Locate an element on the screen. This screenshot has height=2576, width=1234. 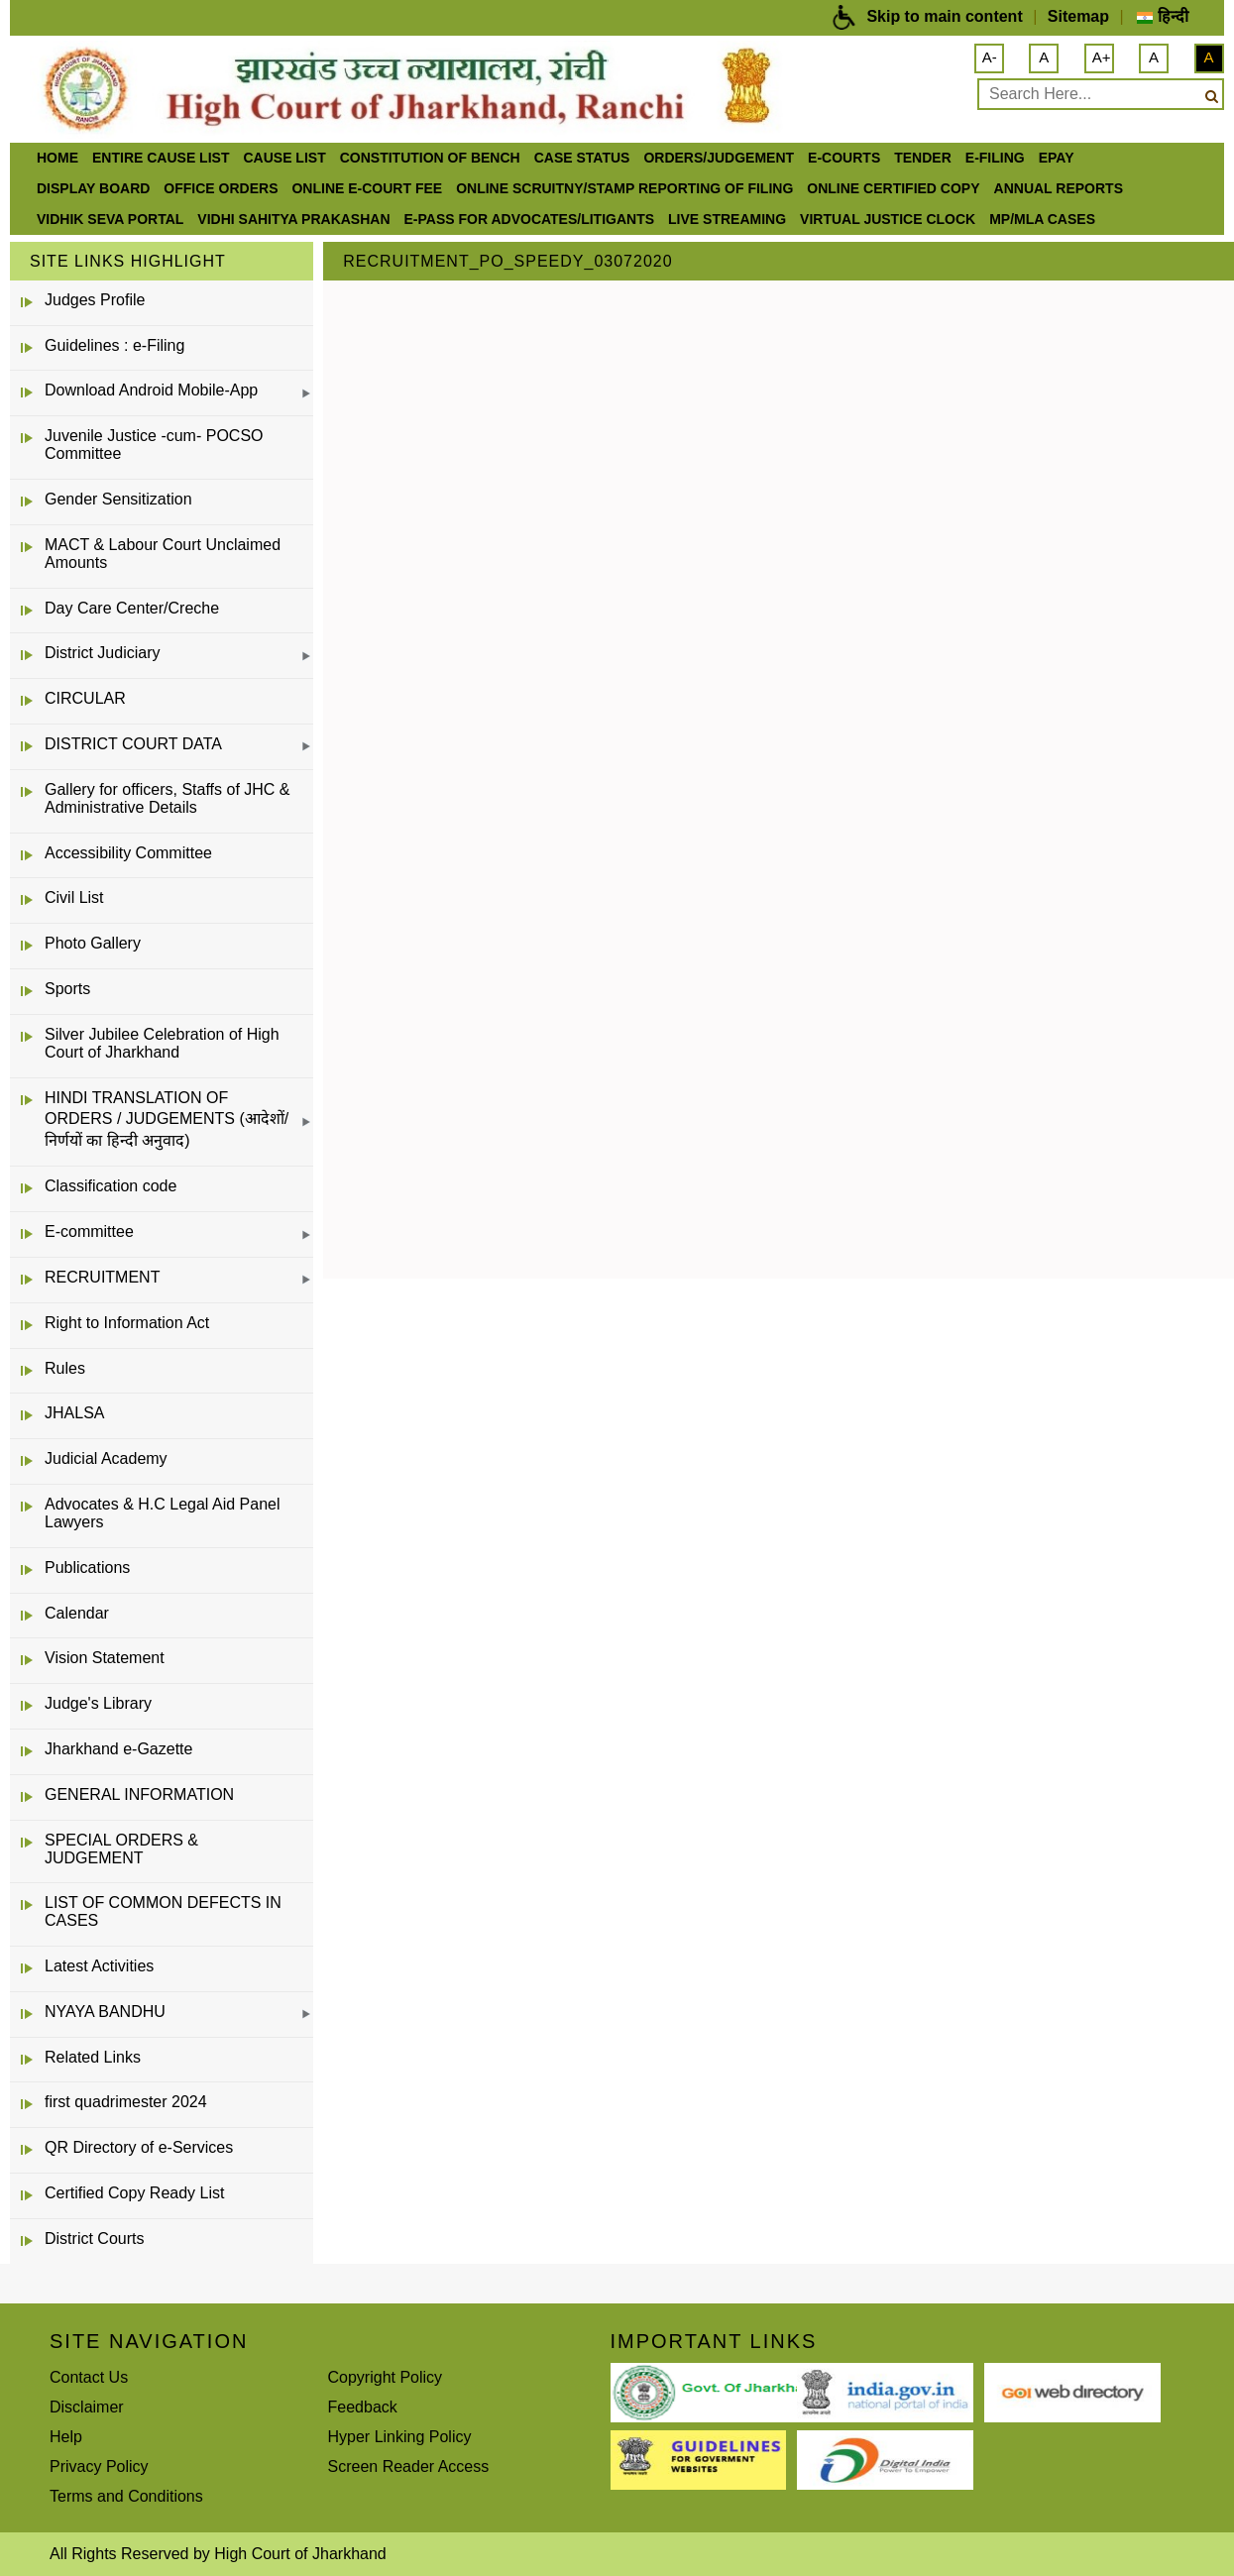
QR Directory of e-Services is located at coordinates (139, 2147).